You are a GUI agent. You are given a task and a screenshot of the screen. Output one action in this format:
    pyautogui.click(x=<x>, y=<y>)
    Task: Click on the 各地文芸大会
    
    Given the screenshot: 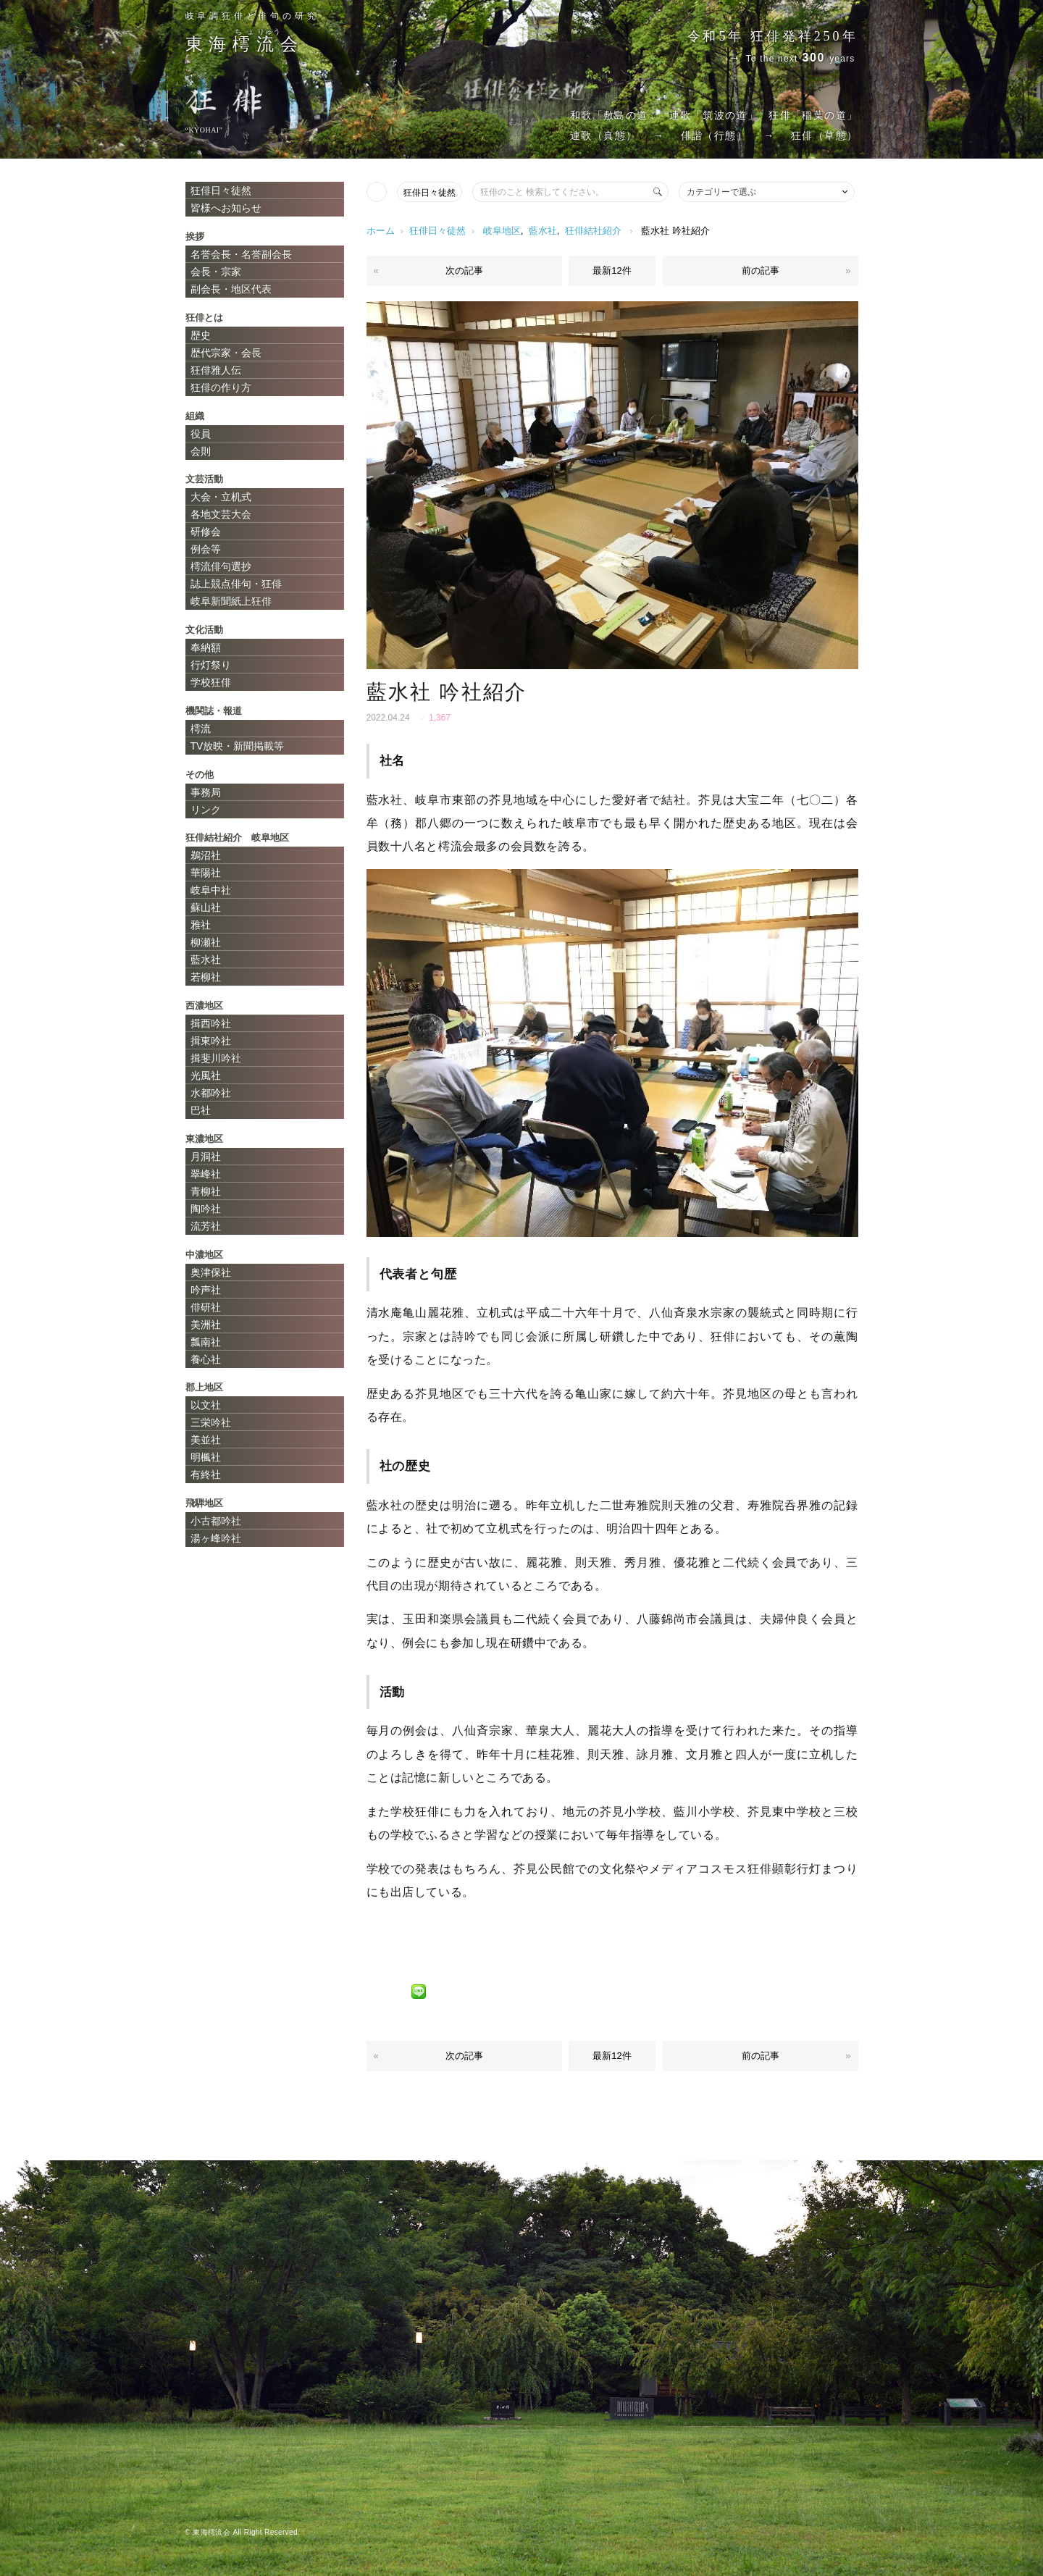 What is the action you would take?
    pyautogui.click(x=220, y=514)
    